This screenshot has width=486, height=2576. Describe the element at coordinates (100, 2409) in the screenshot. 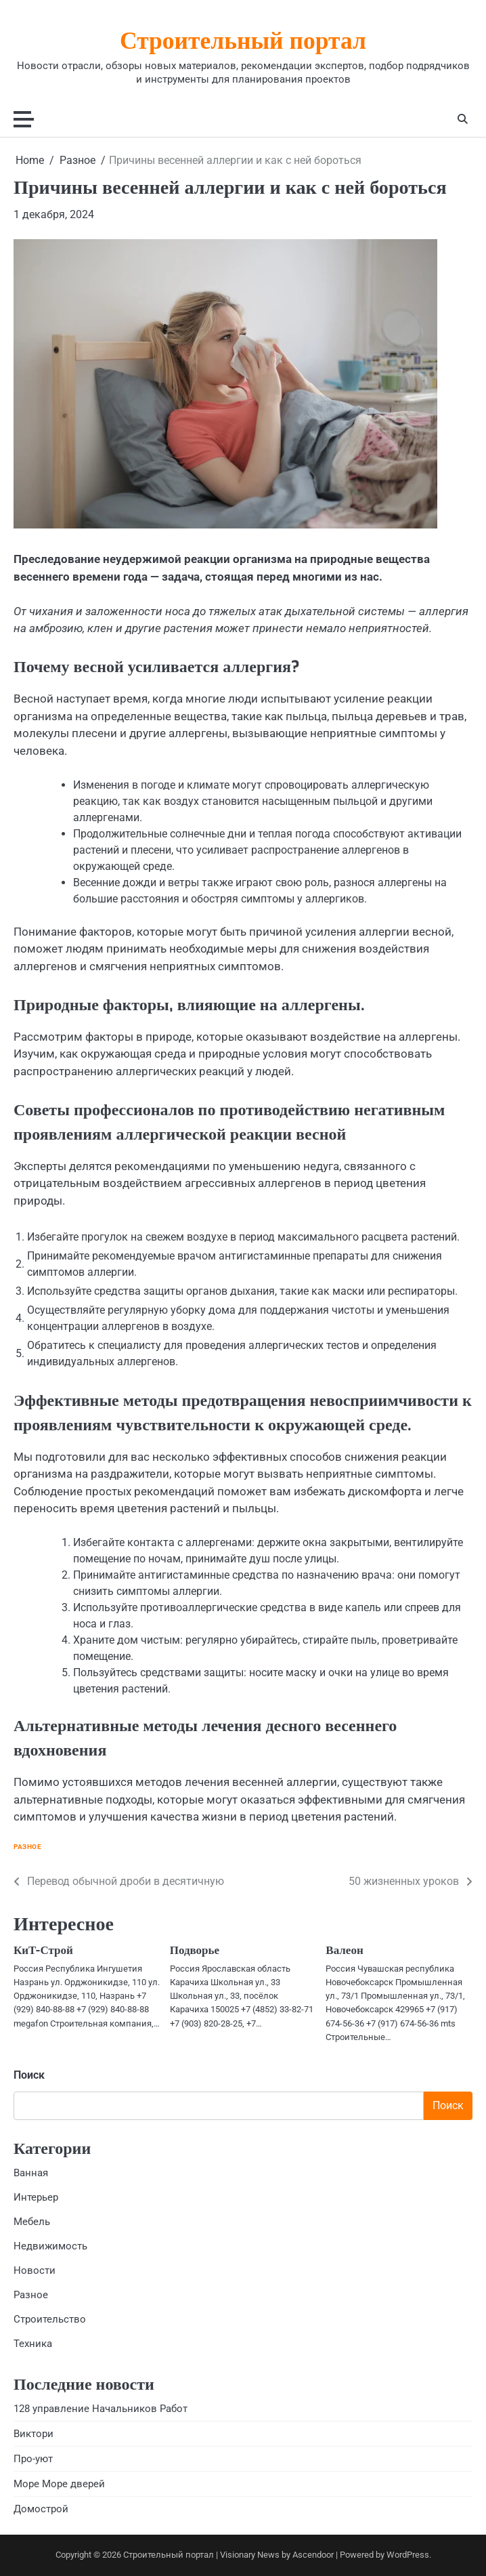

I see `128 управление Начальников Работ` at that location.